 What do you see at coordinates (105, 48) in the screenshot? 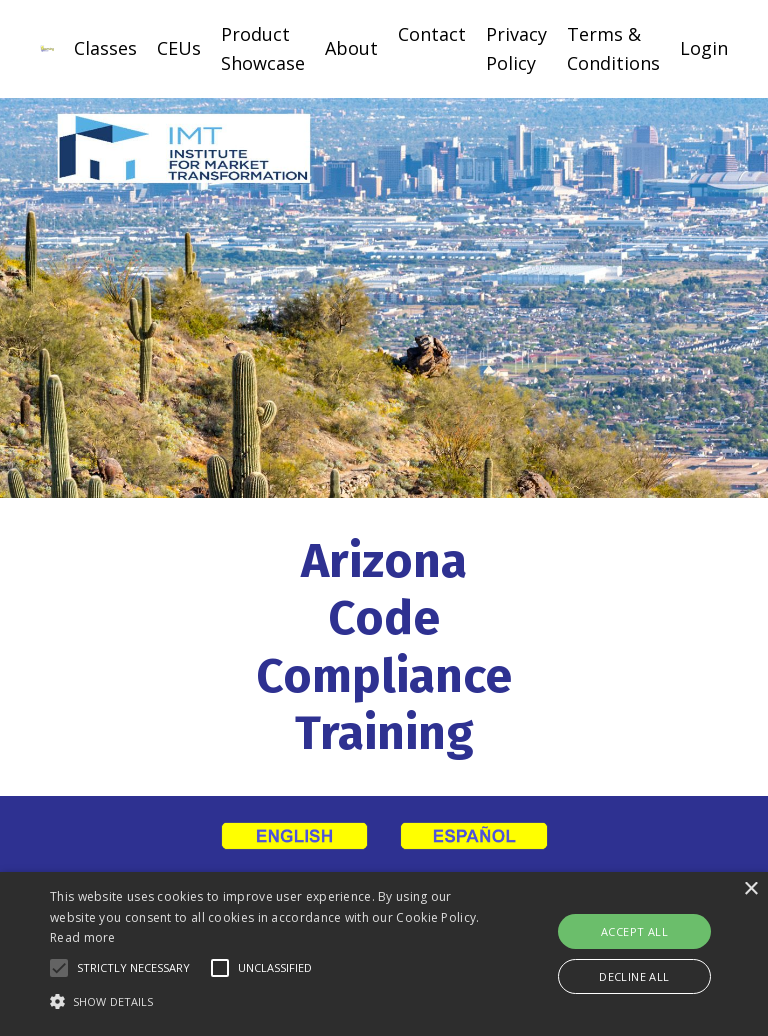
I see `Classes` at bounding box center [105, 48].